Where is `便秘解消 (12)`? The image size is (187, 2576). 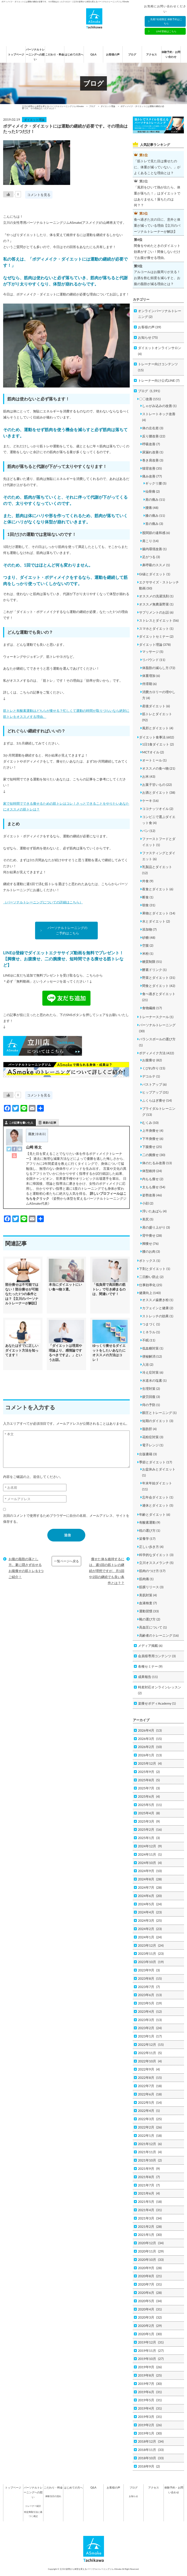 便秘解消 (12) is located at coordinates (152, 1361).